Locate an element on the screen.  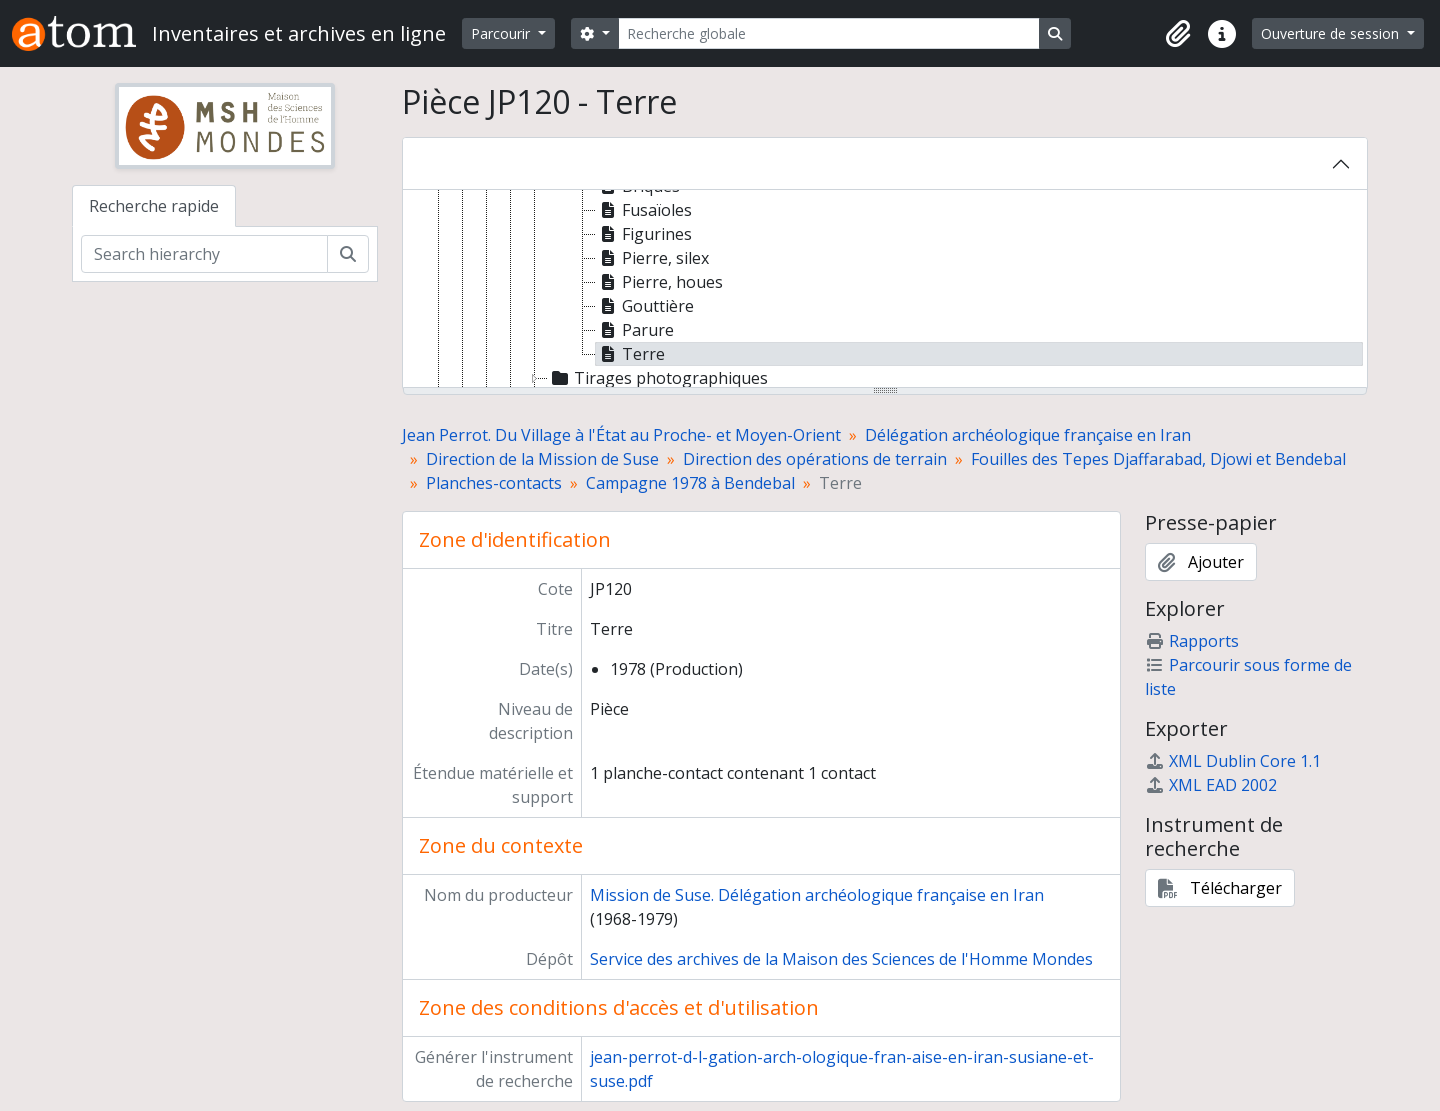
Ouverture de session is located at coordinates (1332, 33).